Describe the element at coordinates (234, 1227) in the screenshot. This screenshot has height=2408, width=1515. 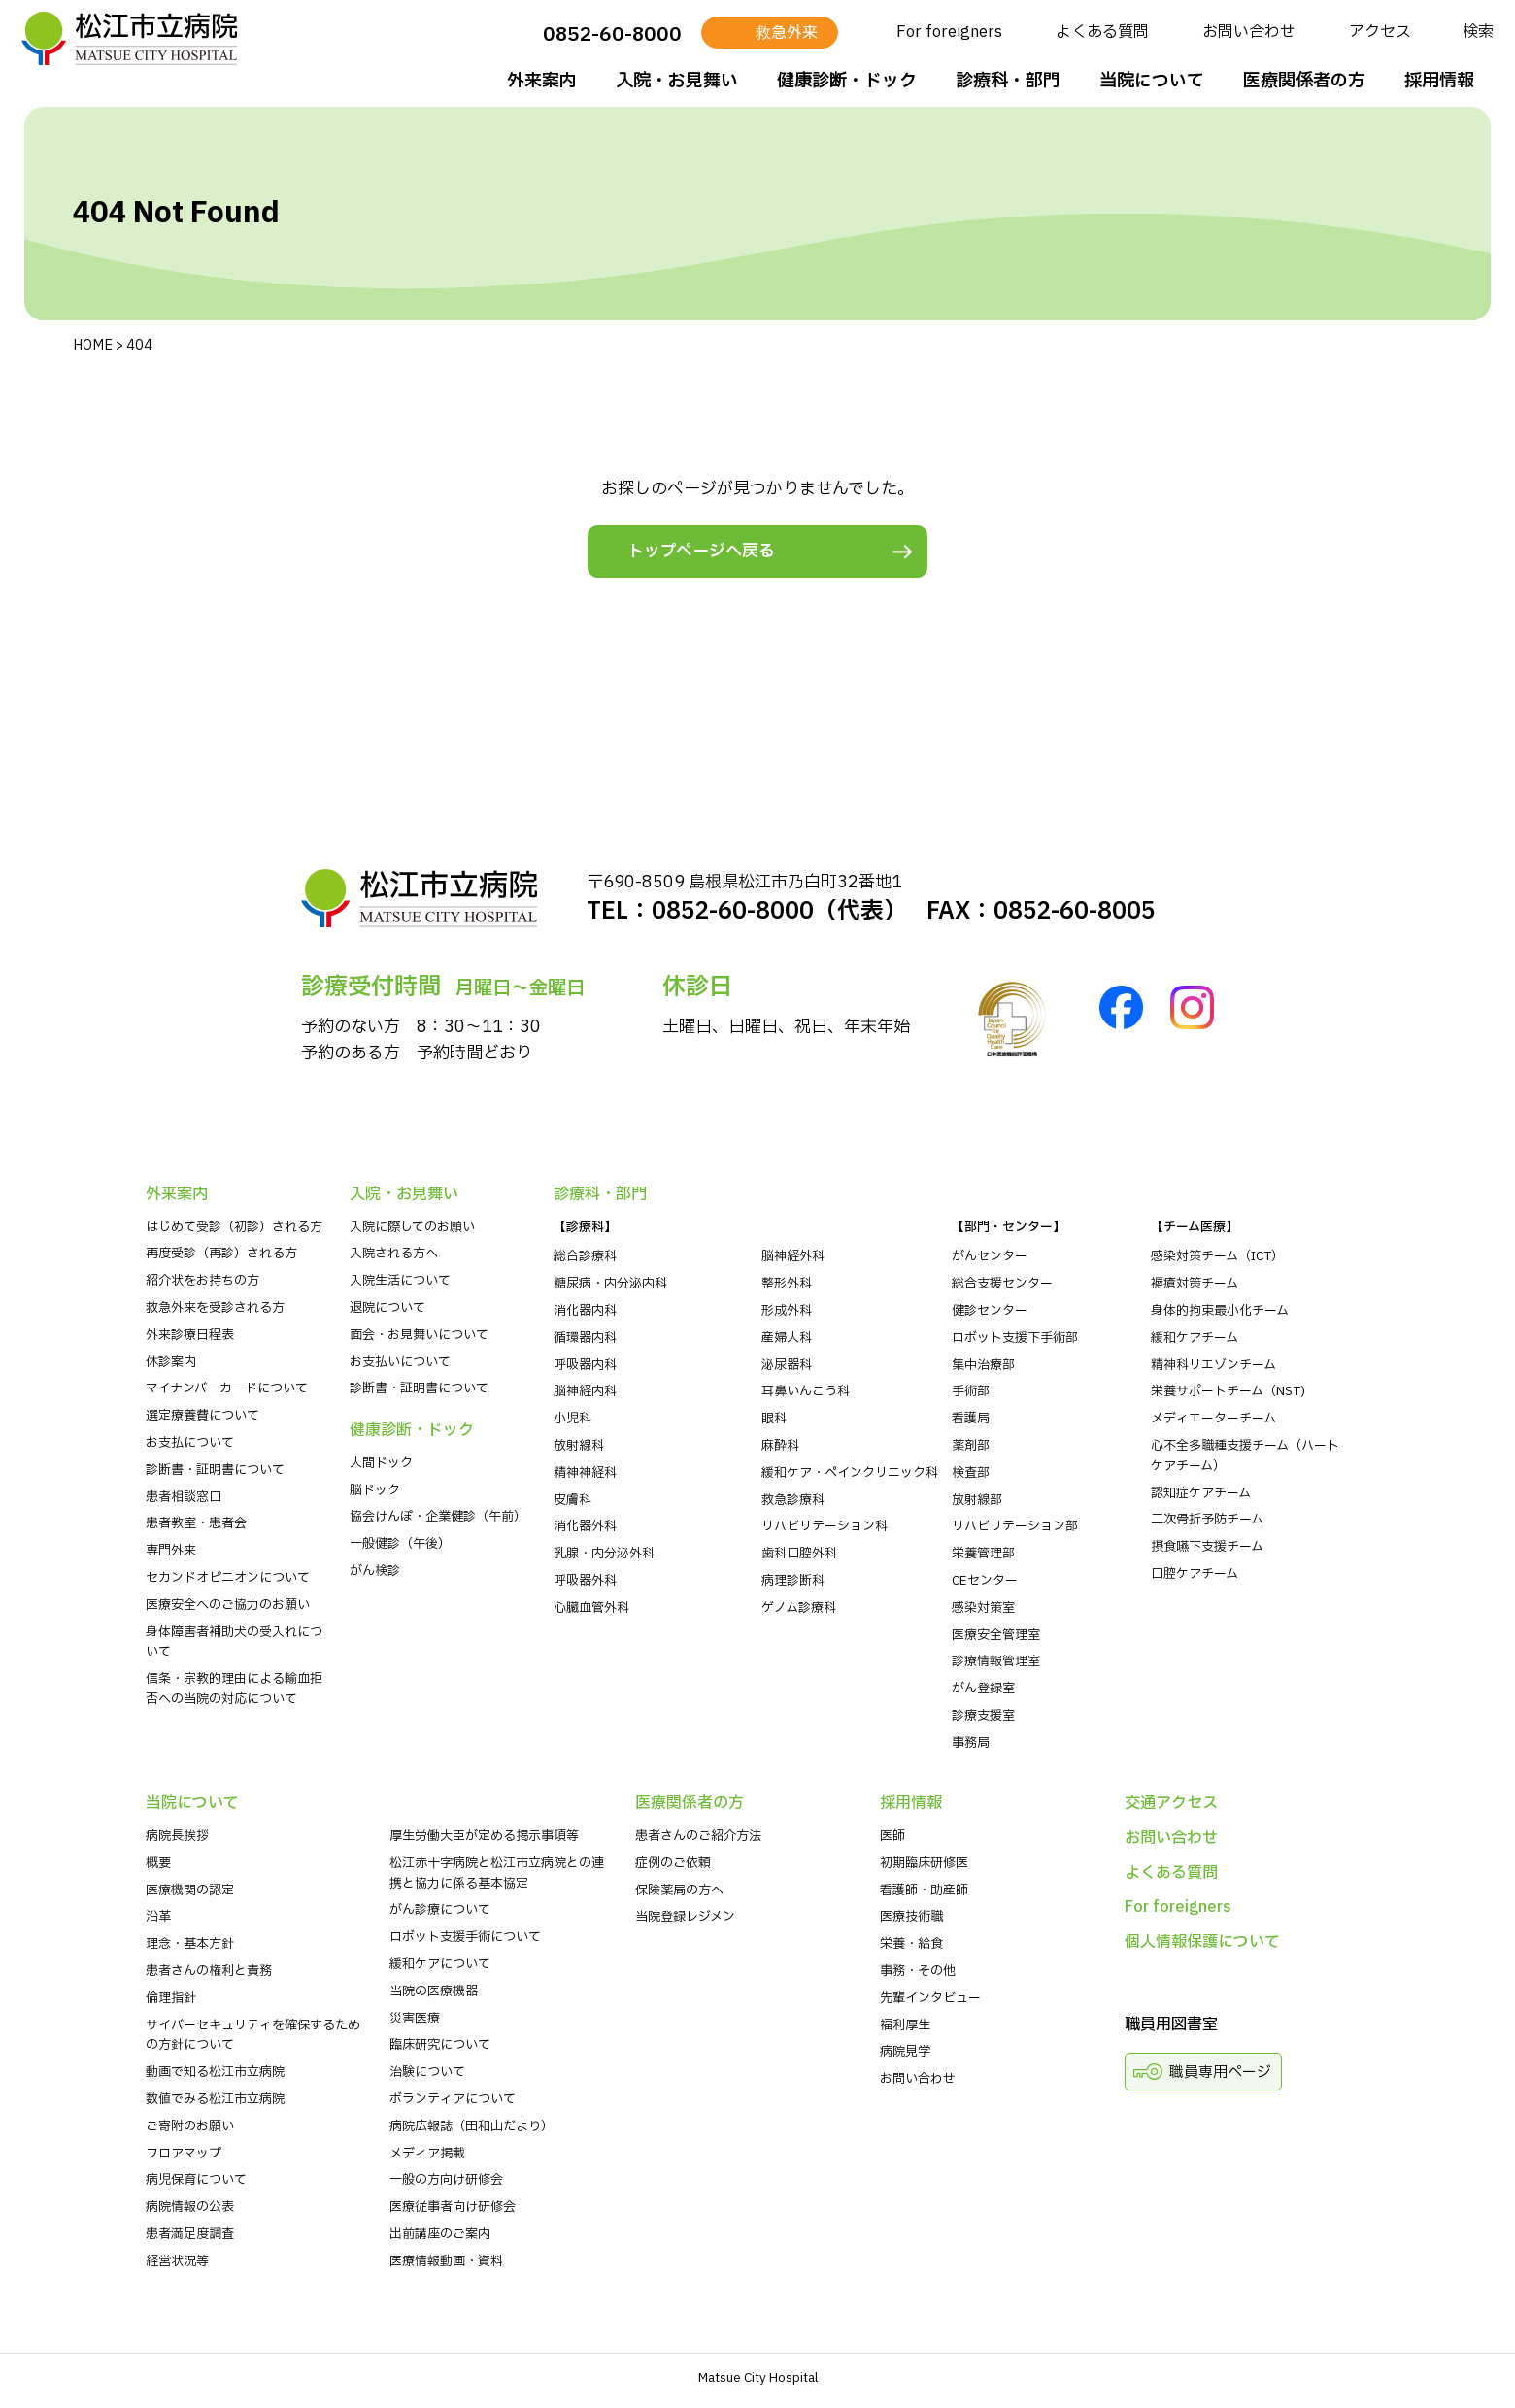
I see `はじめて受診（初診）される⽅` at that location.